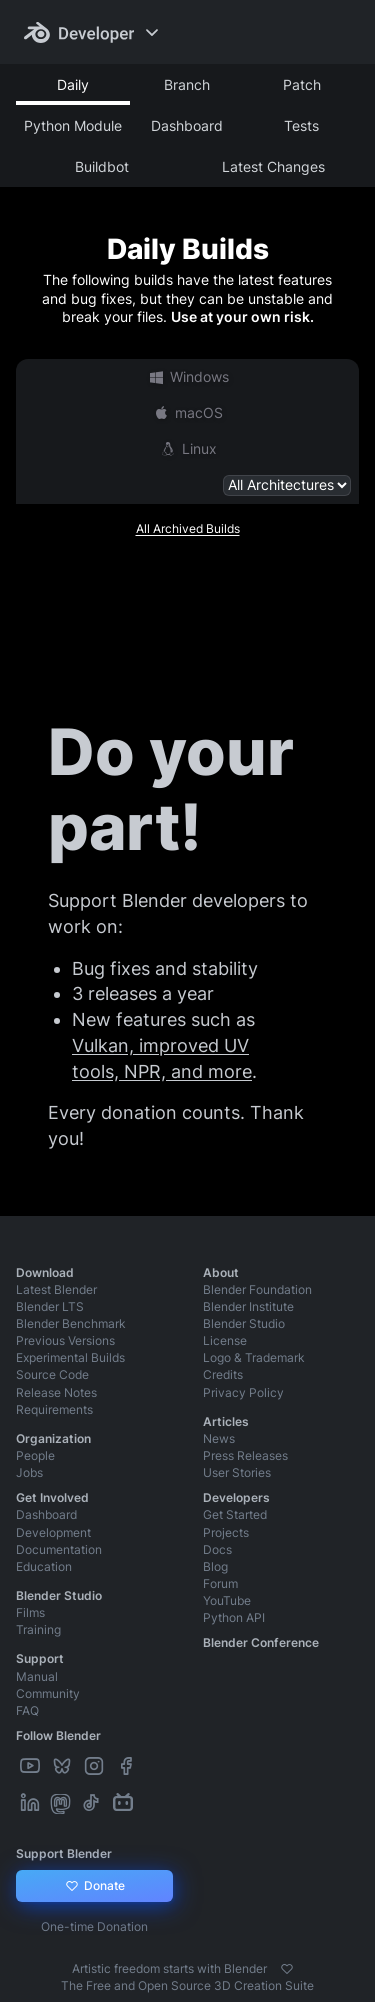 This screenshot has height=2002, width=375. Describe the element at coordinates (52, 1374) in the screenshot. I see `Source Code` at that location.